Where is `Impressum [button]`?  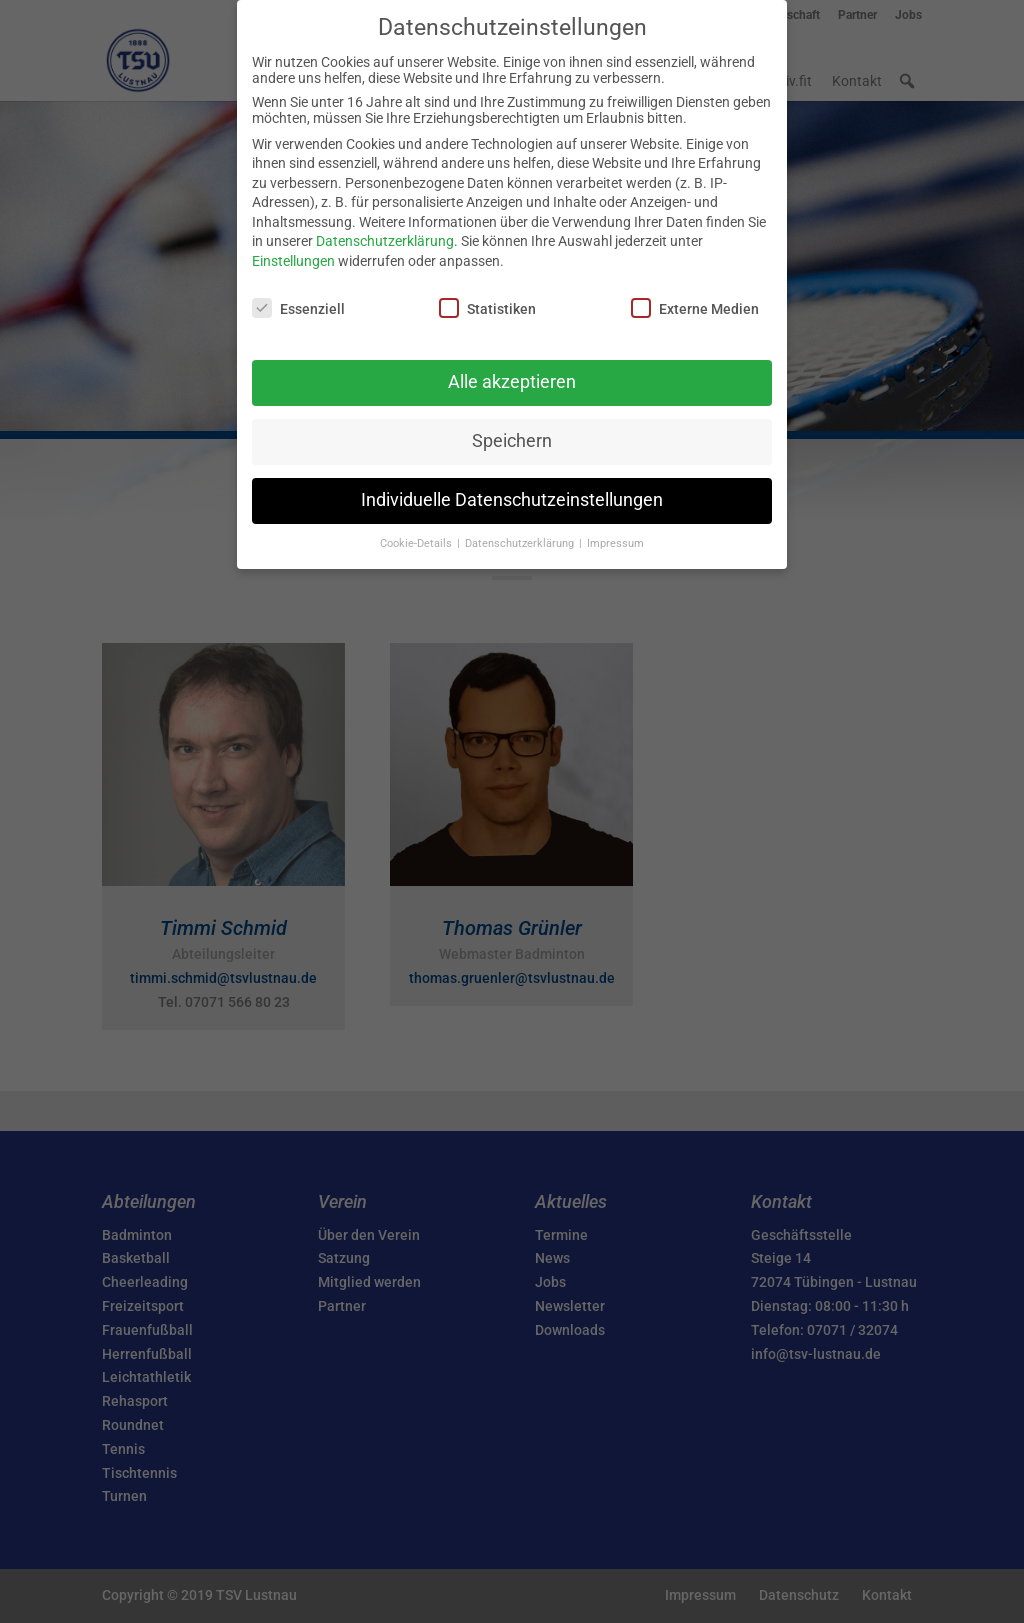 Impressum [button] is located at coordinates (615, 543).